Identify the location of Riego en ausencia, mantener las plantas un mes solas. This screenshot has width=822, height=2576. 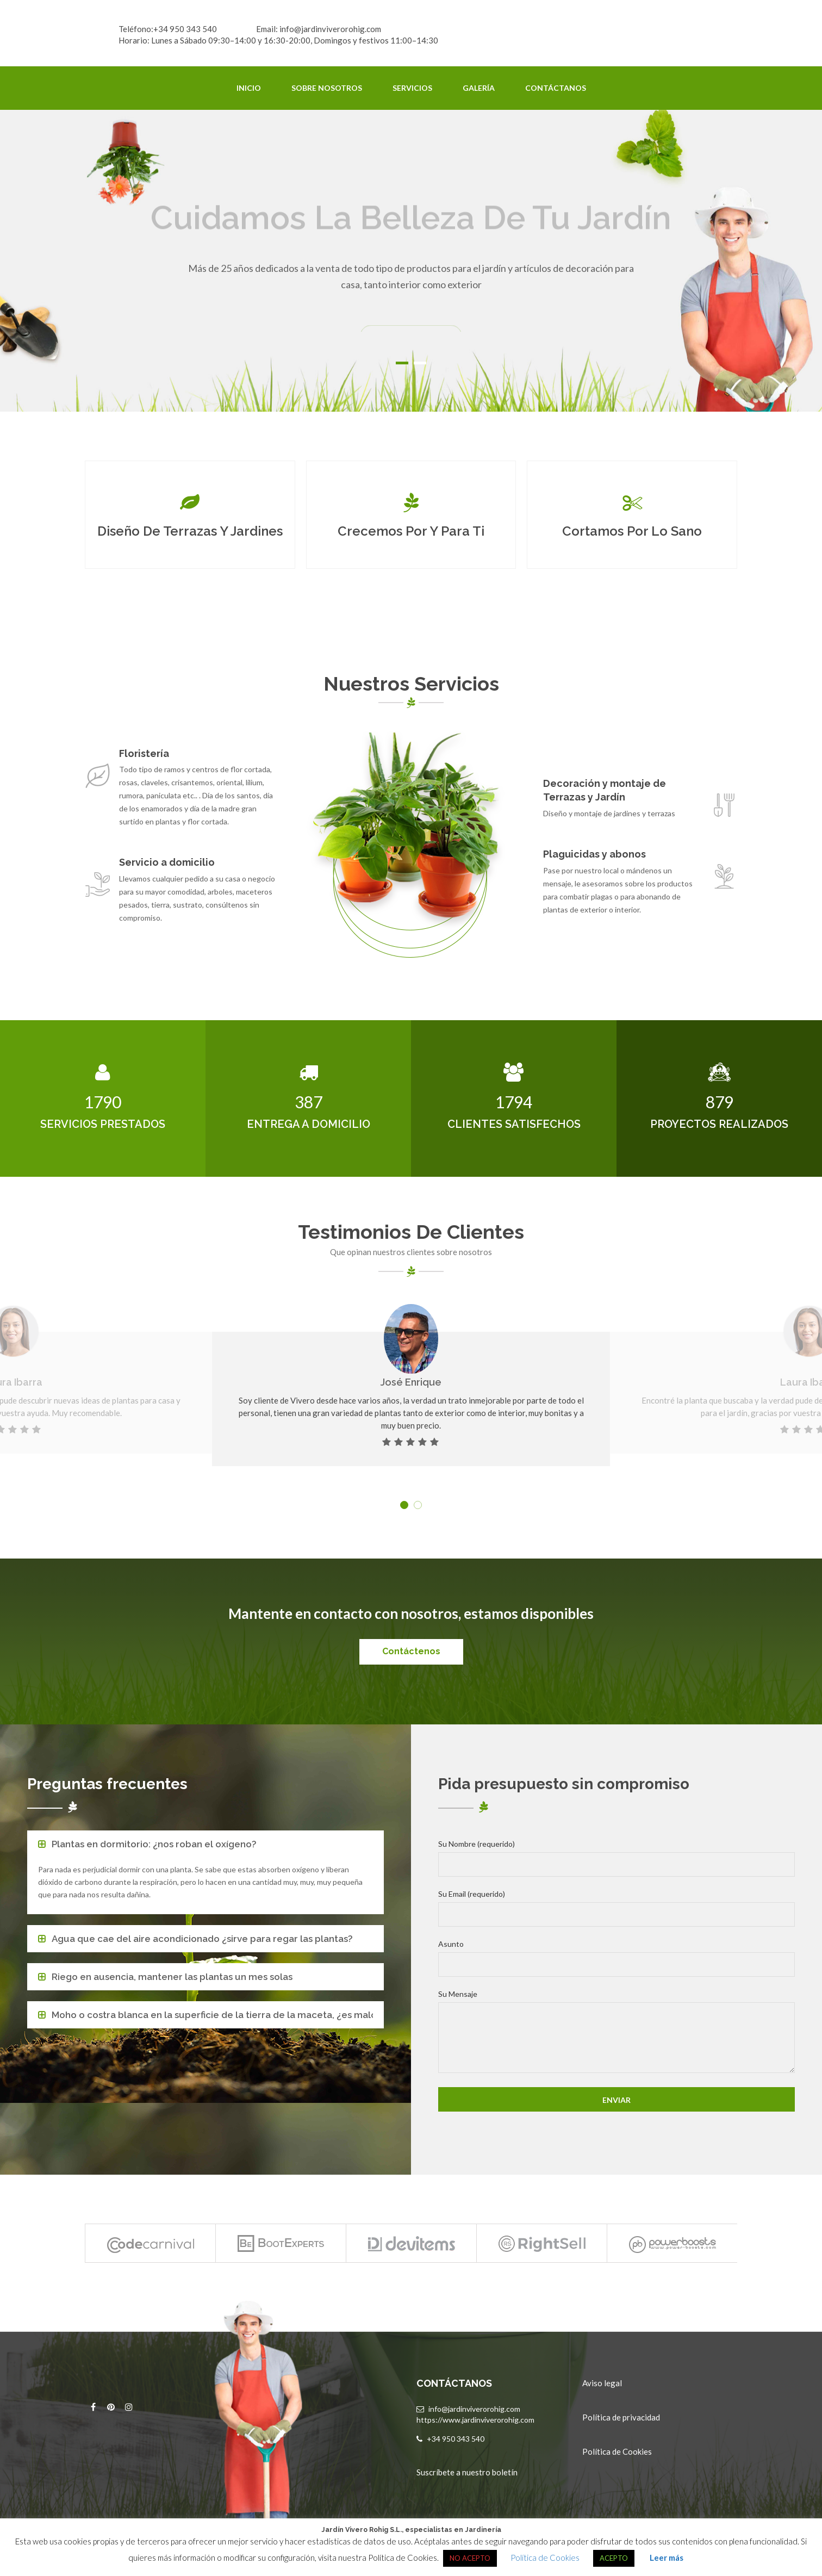
(172, 1976).